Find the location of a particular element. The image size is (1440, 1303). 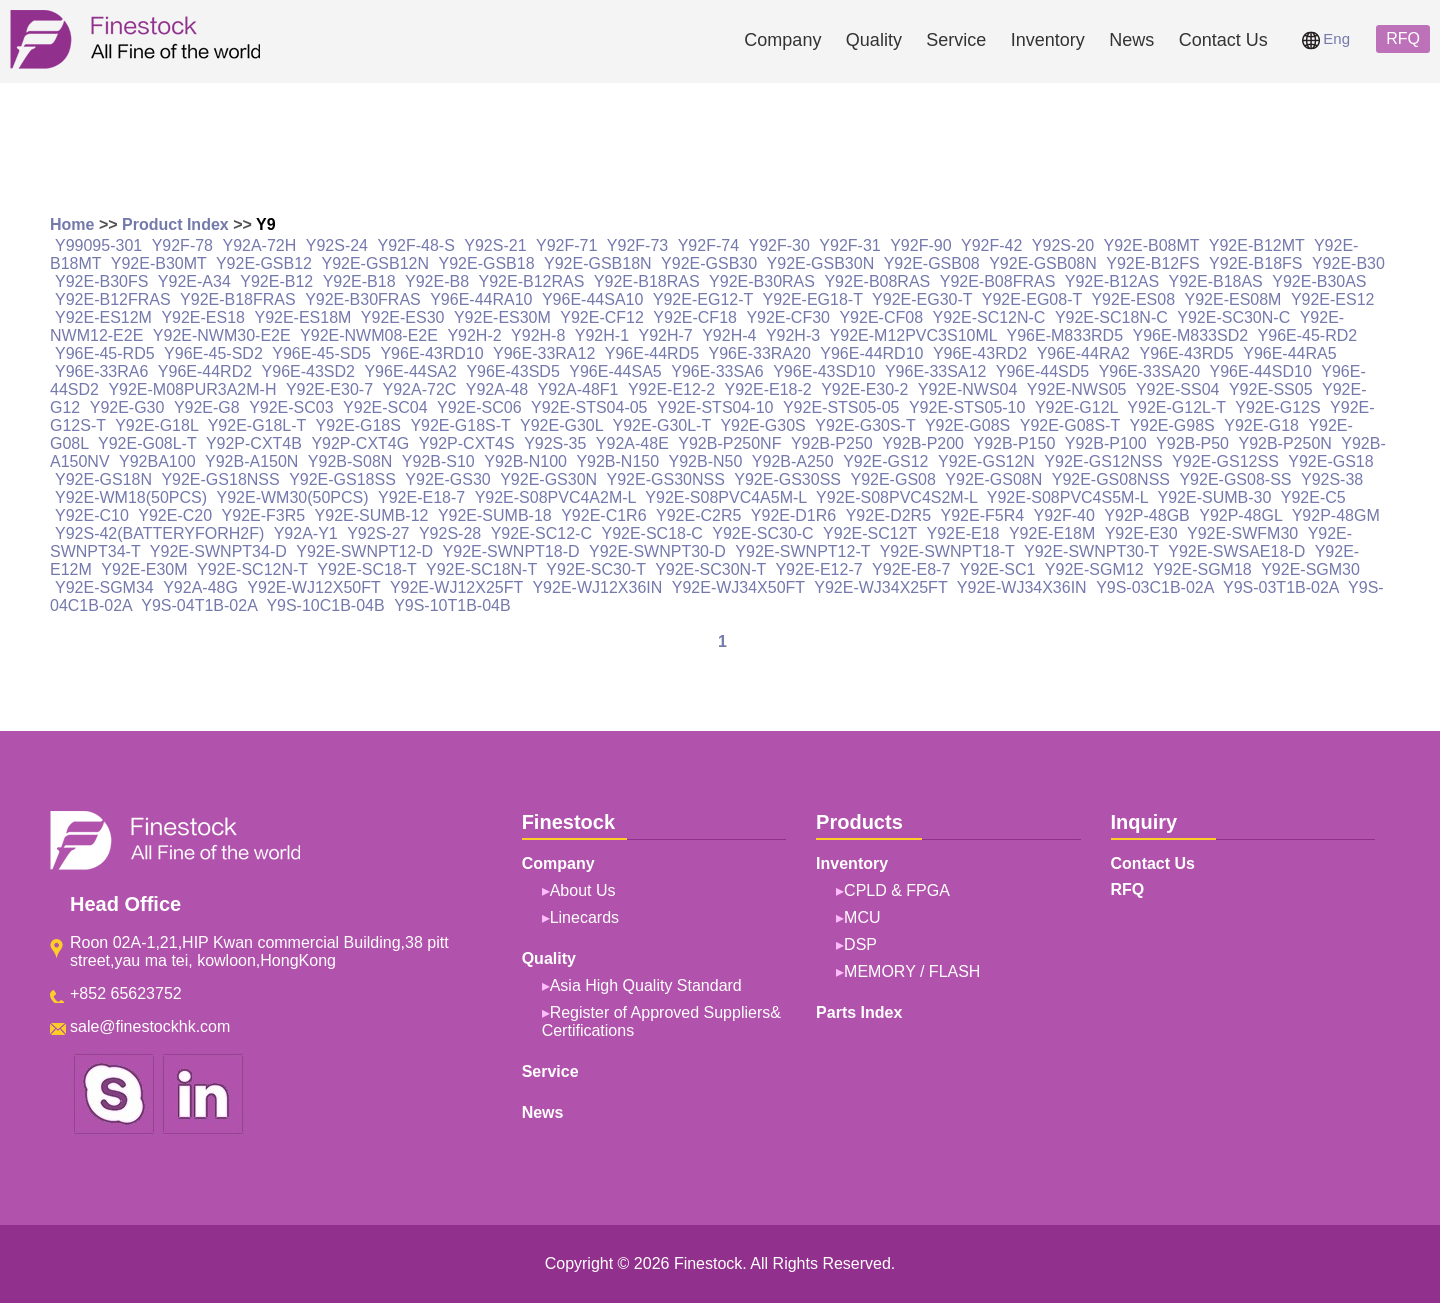

Y92F-71 is located at coordinates (566, 245).